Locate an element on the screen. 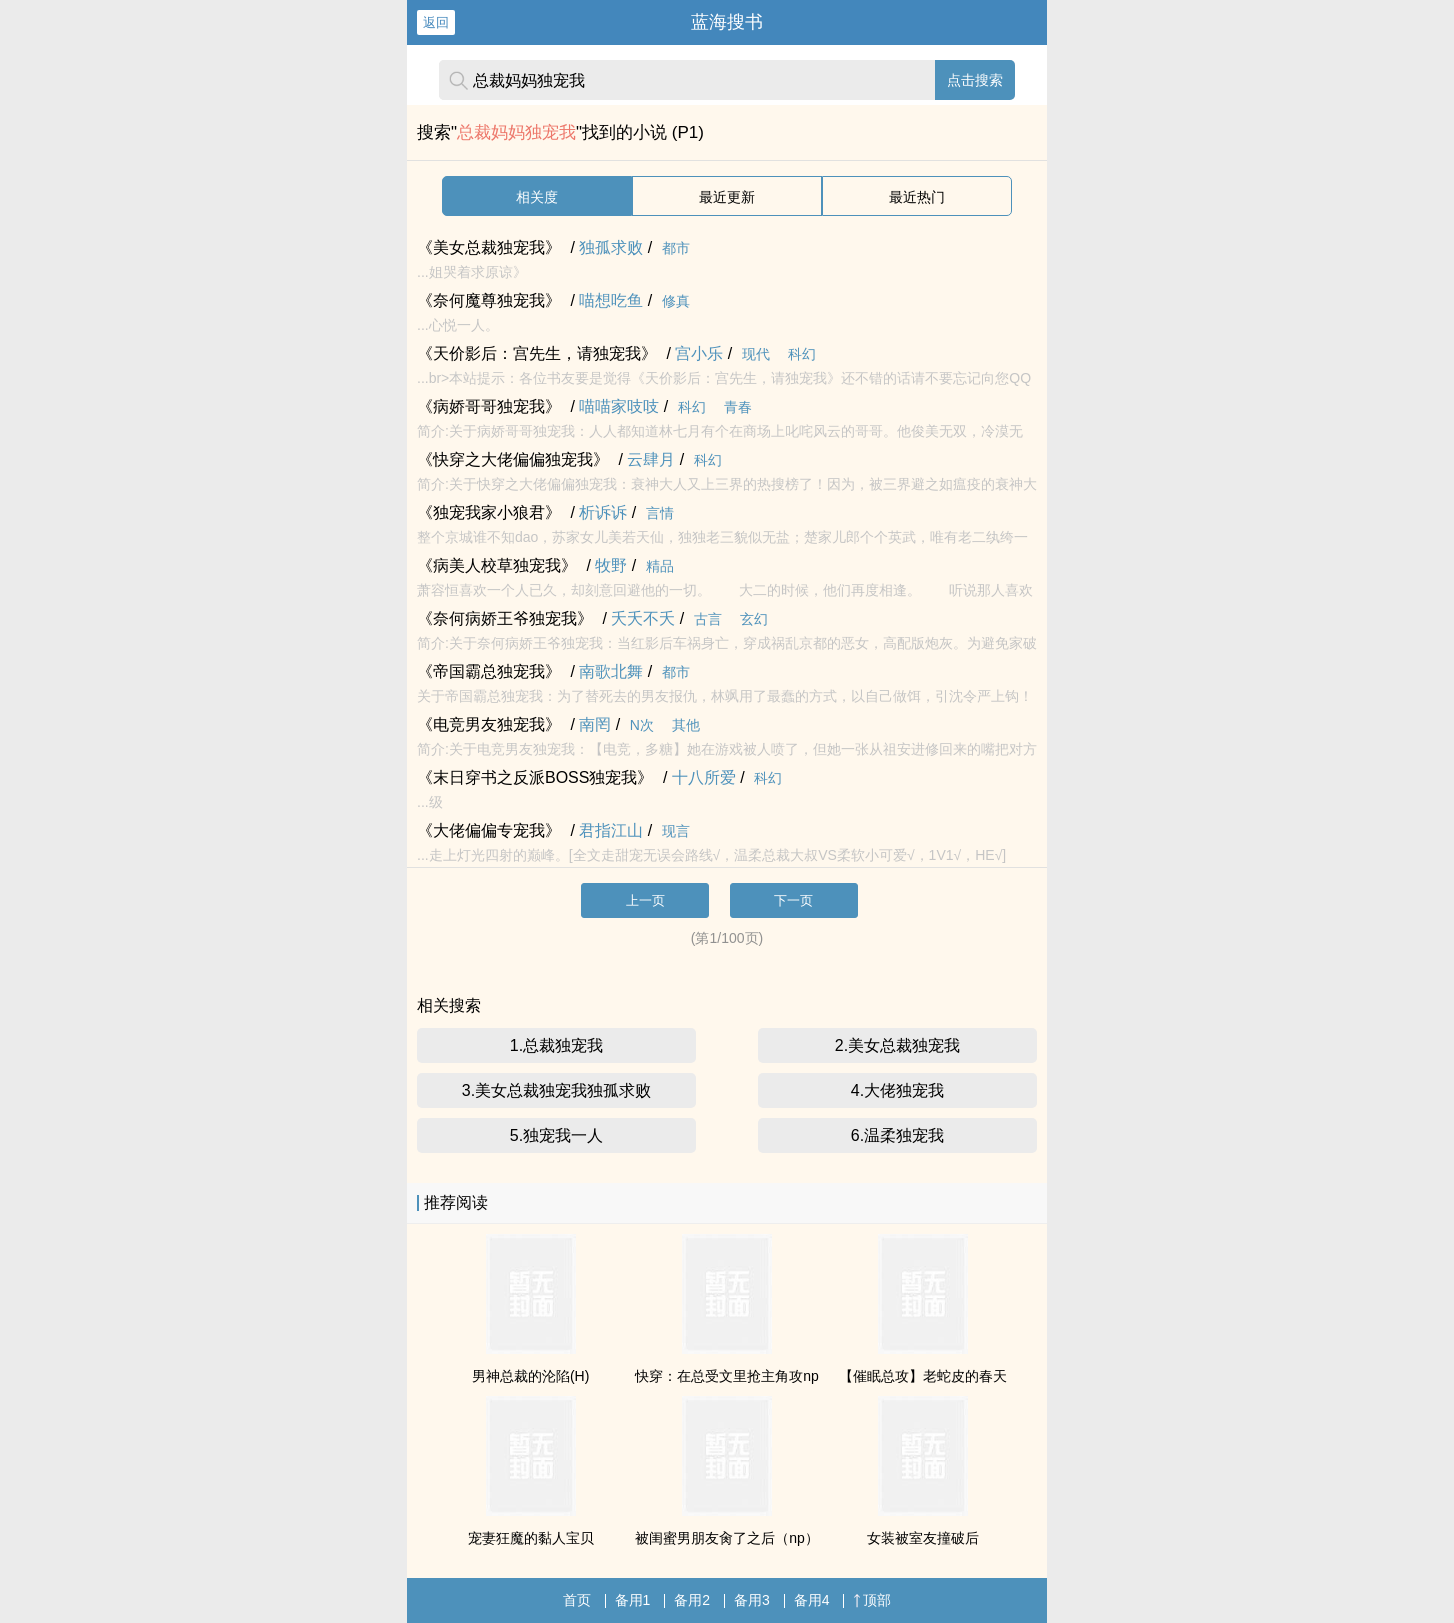 The height and width of the screenshot is (1623, 1454). 顶部 is located at coordinates (872, 1600).